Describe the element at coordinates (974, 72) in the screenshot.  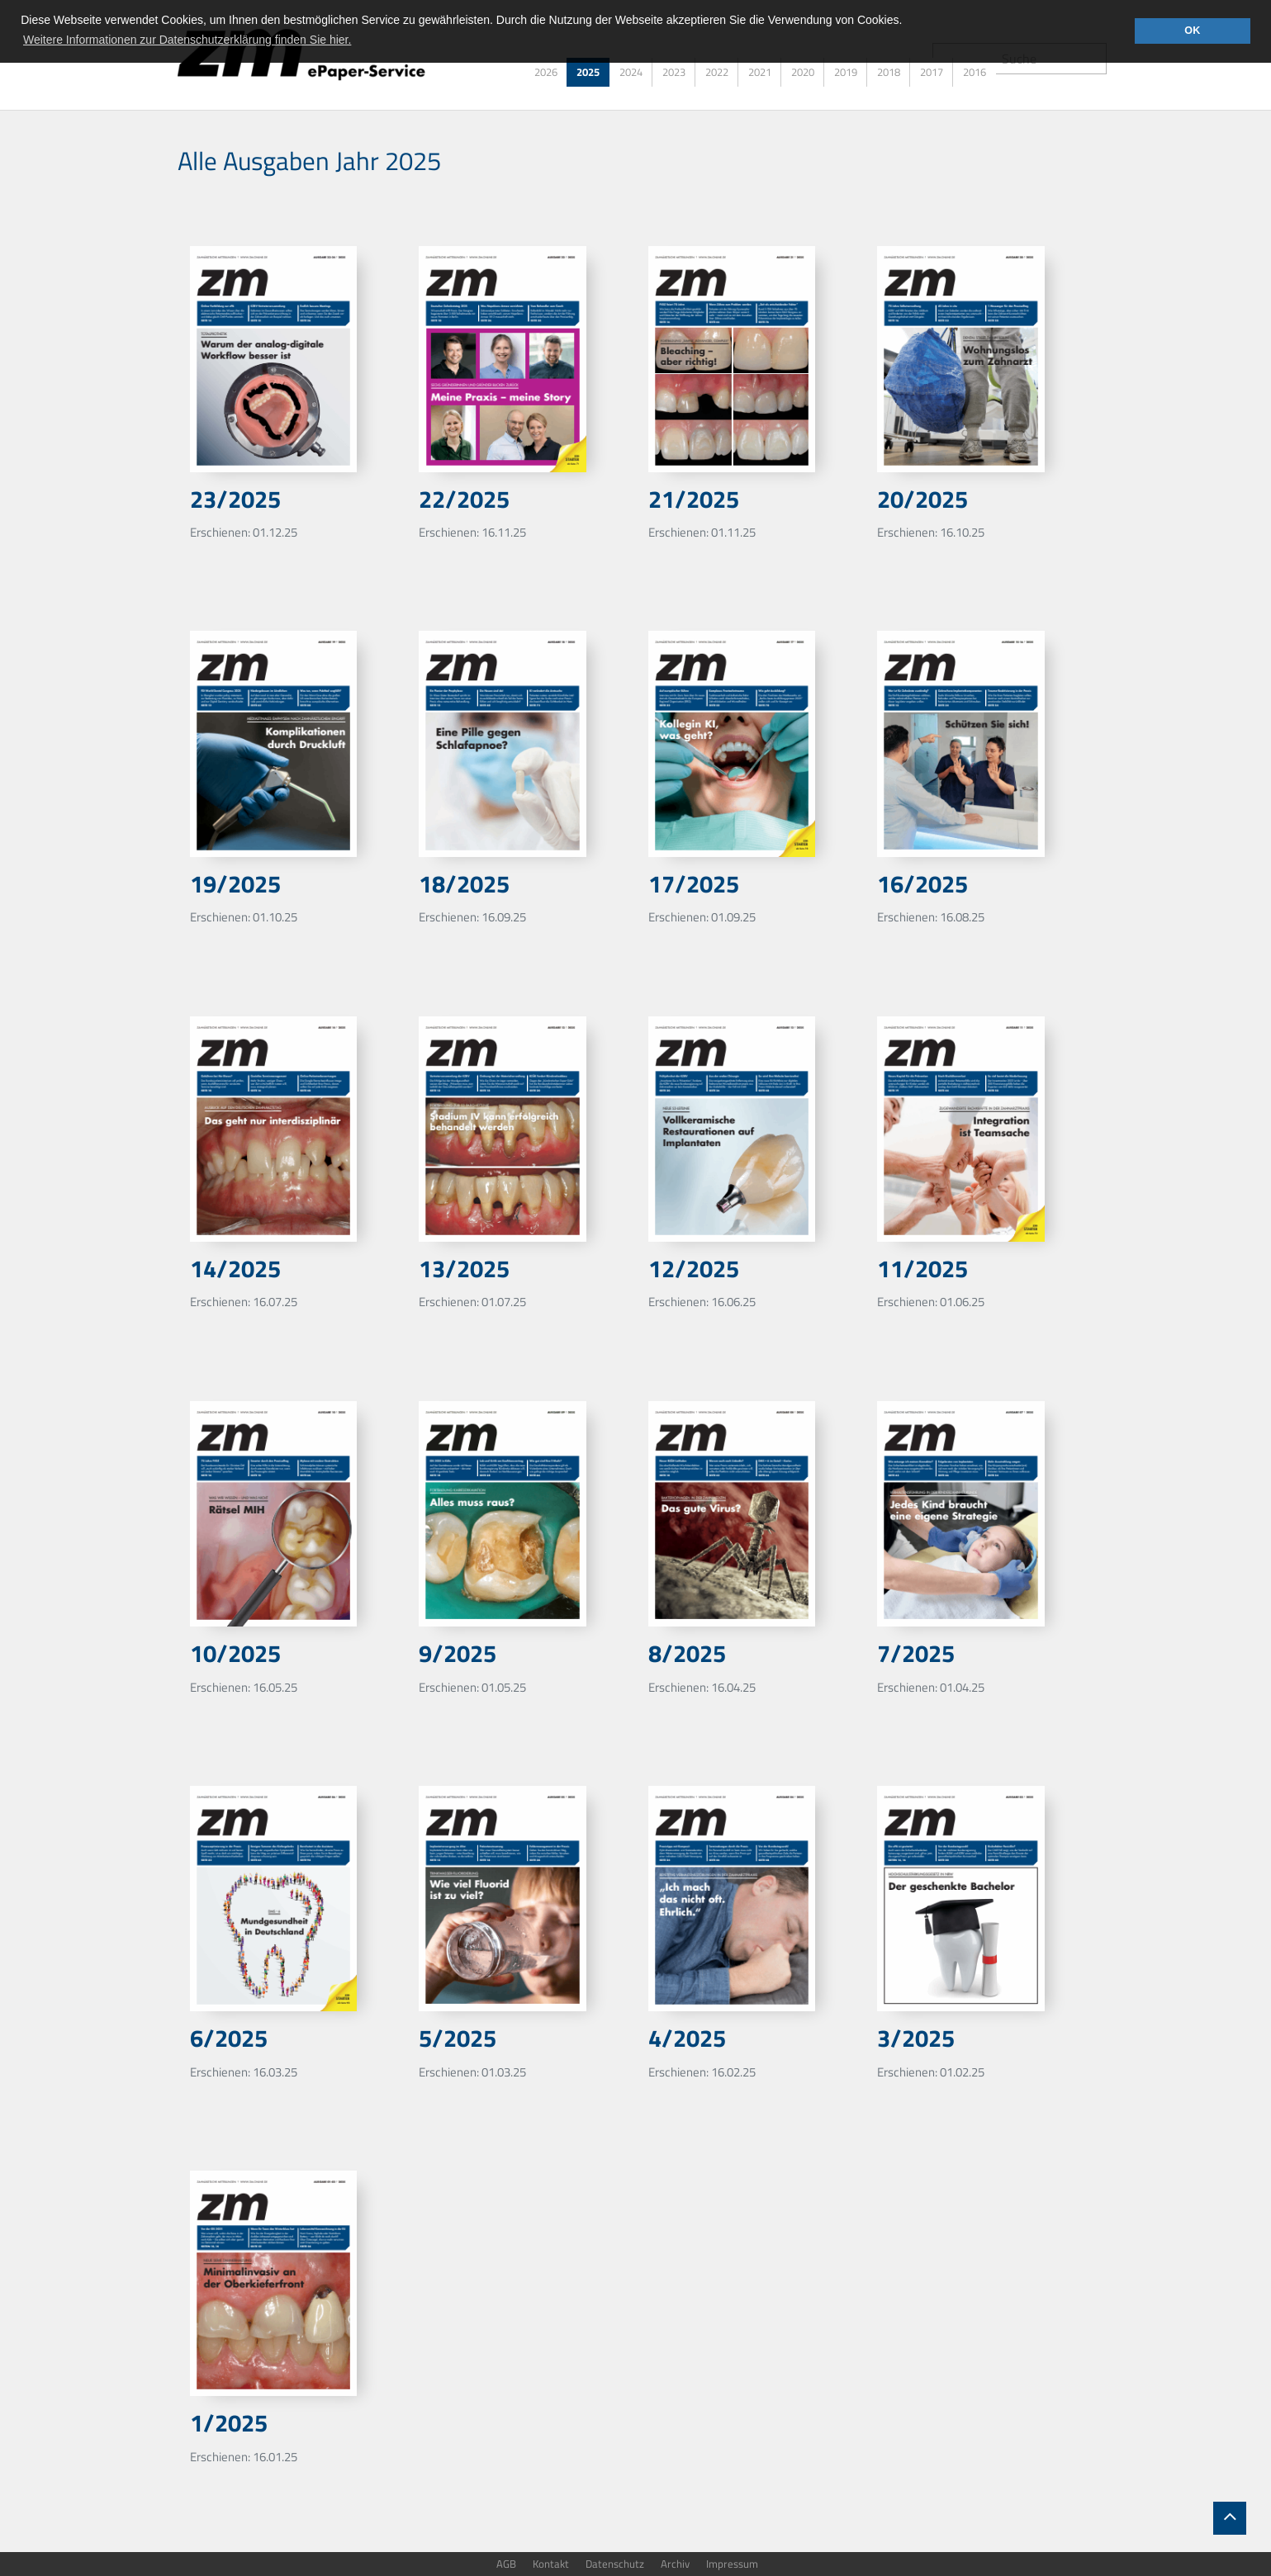
I see `2016` at that location.